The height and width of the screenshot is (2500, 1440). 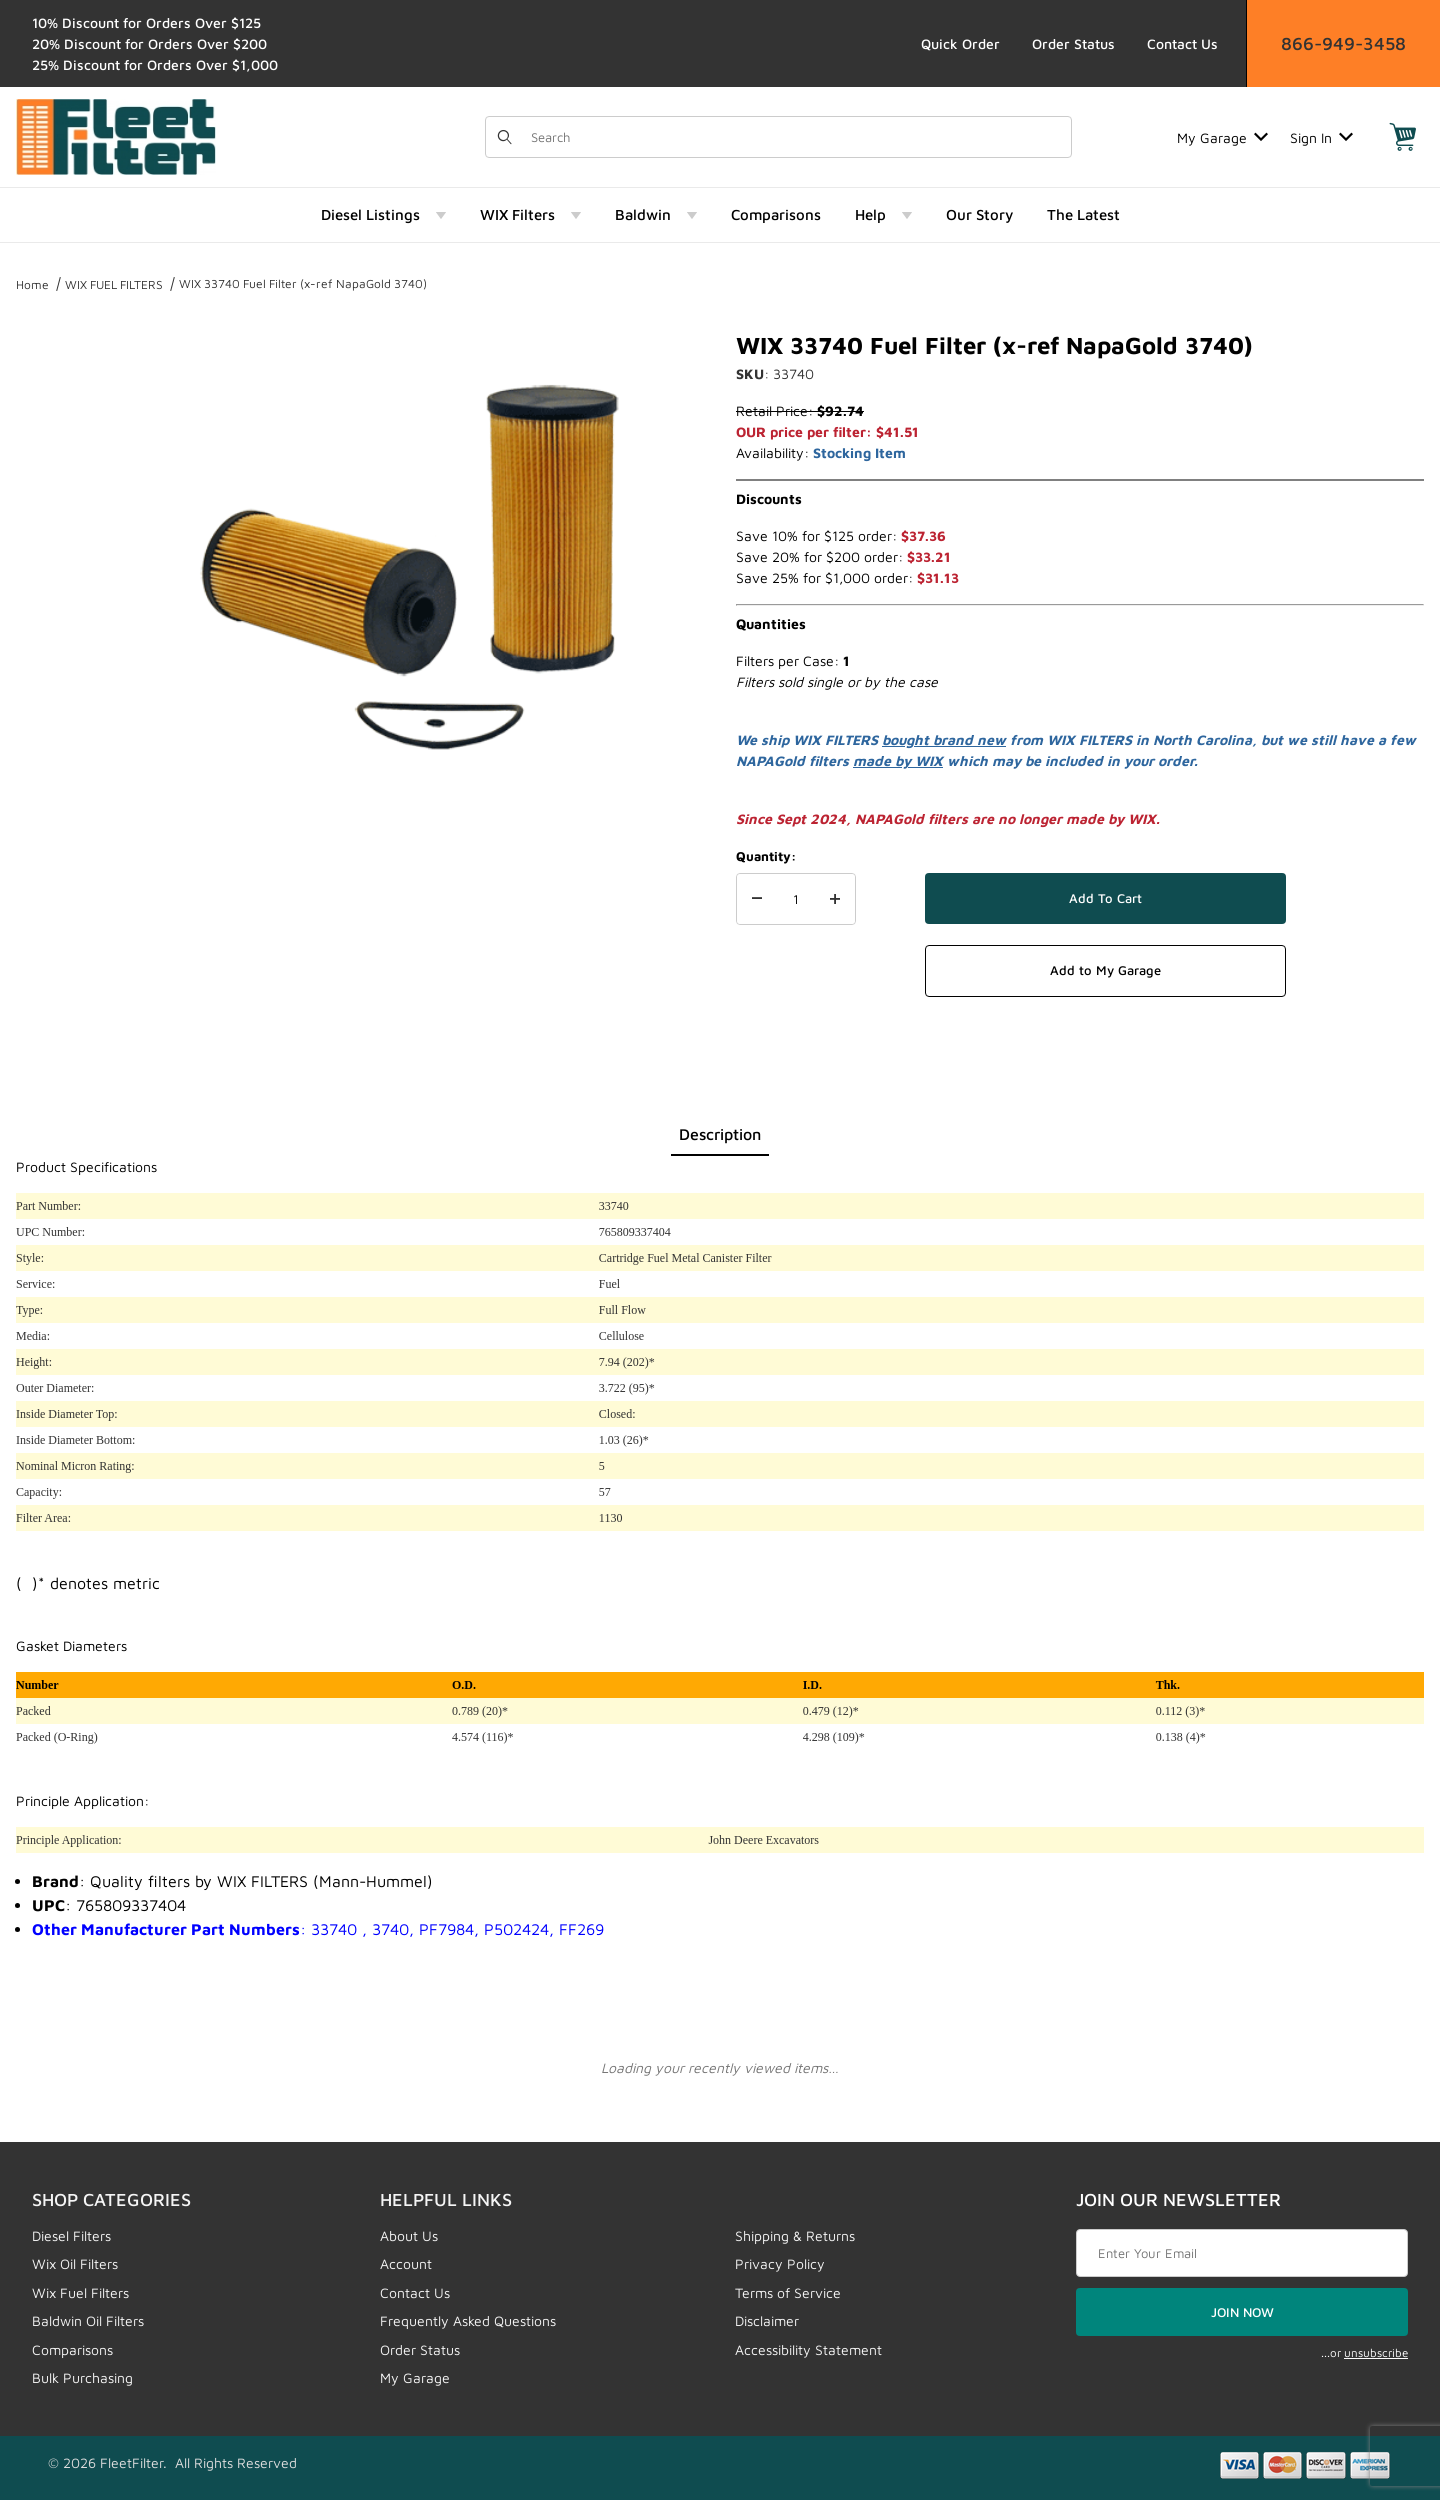 What do you see at coordinates (1073, 43) in the screenshot?
I see `Order Status` at bounding box center [1073, 43].